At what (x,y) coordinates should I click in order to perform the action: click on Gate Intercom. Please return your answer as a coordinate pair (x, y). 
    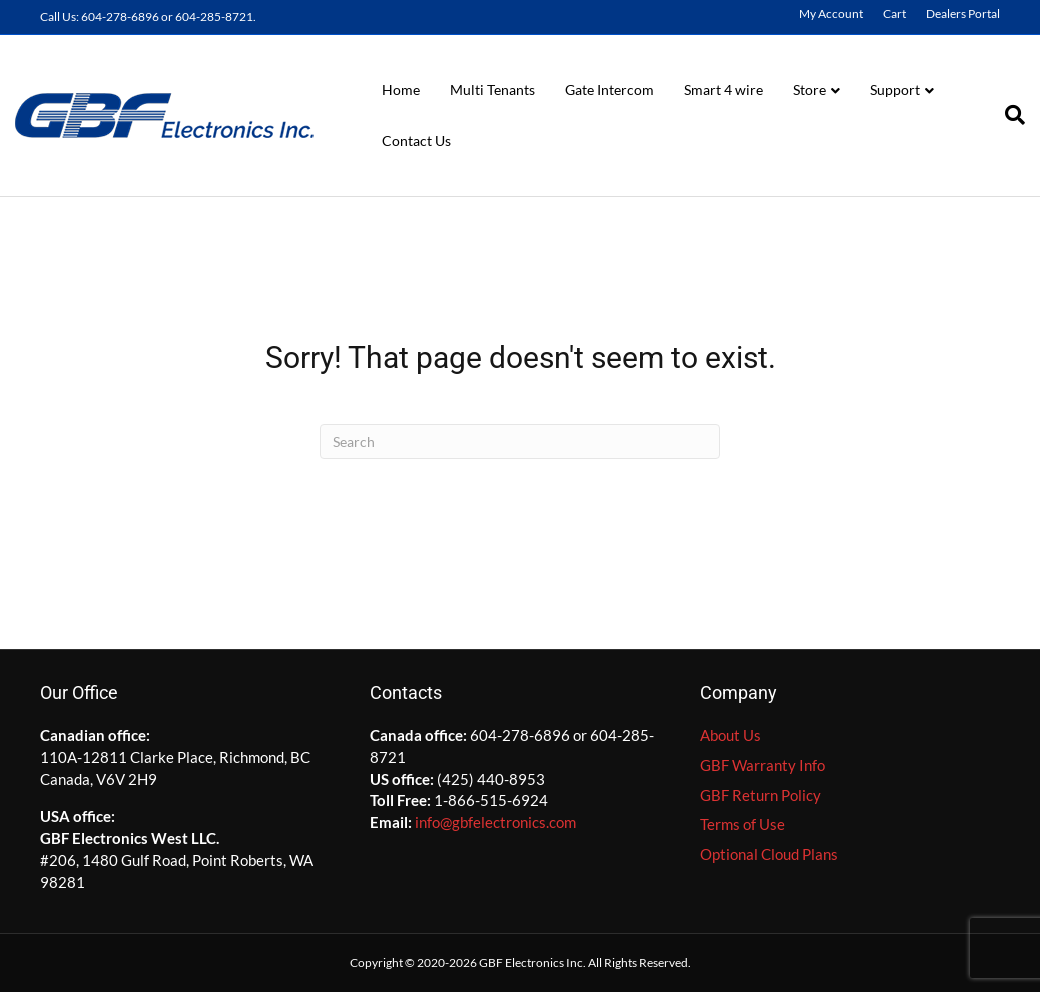
    Looking at the image, I should click on (609, 89).